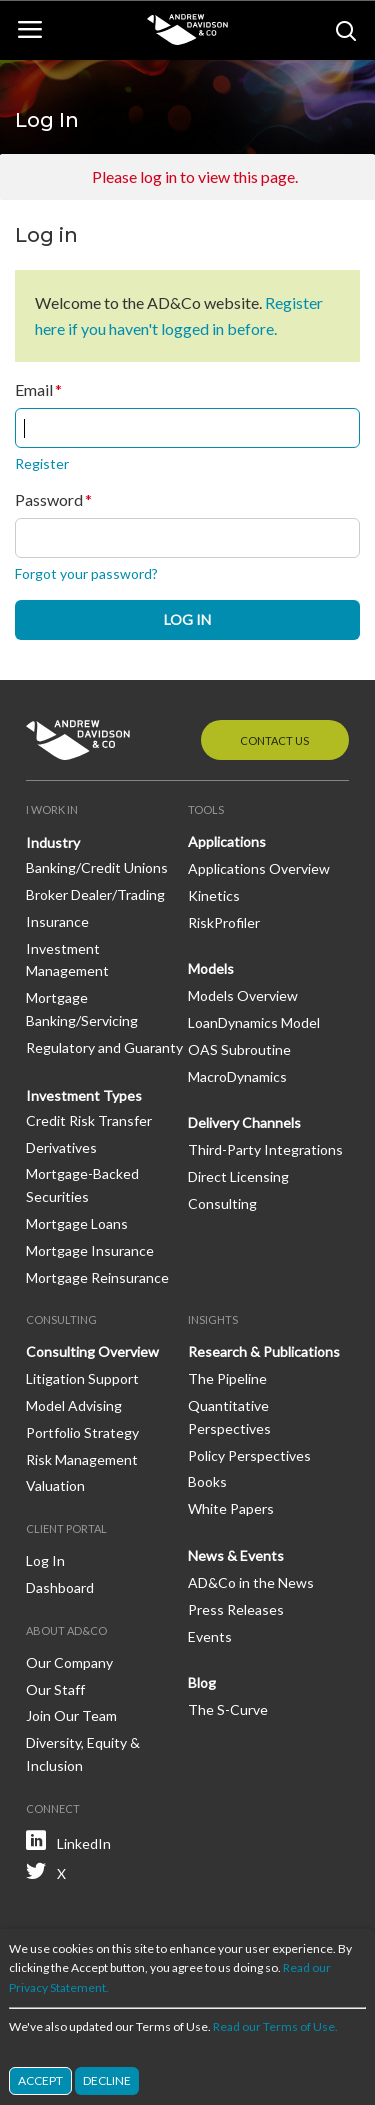  I want to click on Direct Licensing, so click(238, 1176).